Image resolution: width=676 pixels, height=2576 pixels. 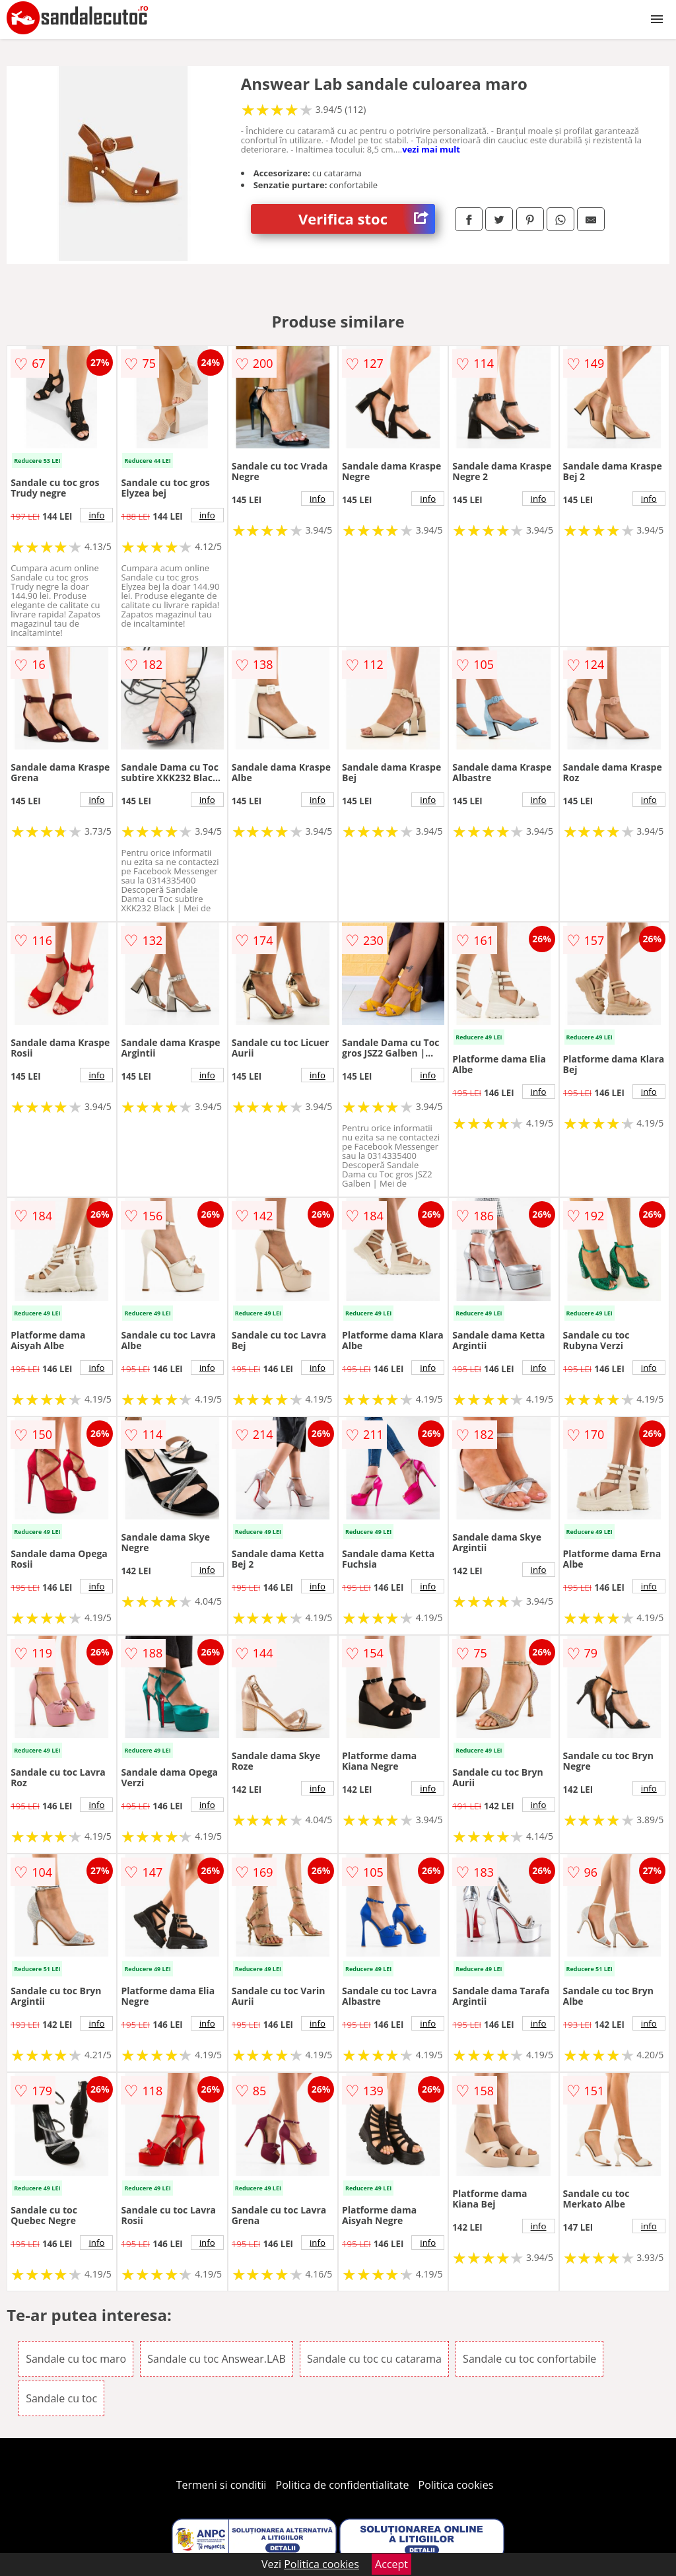 I want to click on Sandale cu toc maro, so click(x=76, y=2358).